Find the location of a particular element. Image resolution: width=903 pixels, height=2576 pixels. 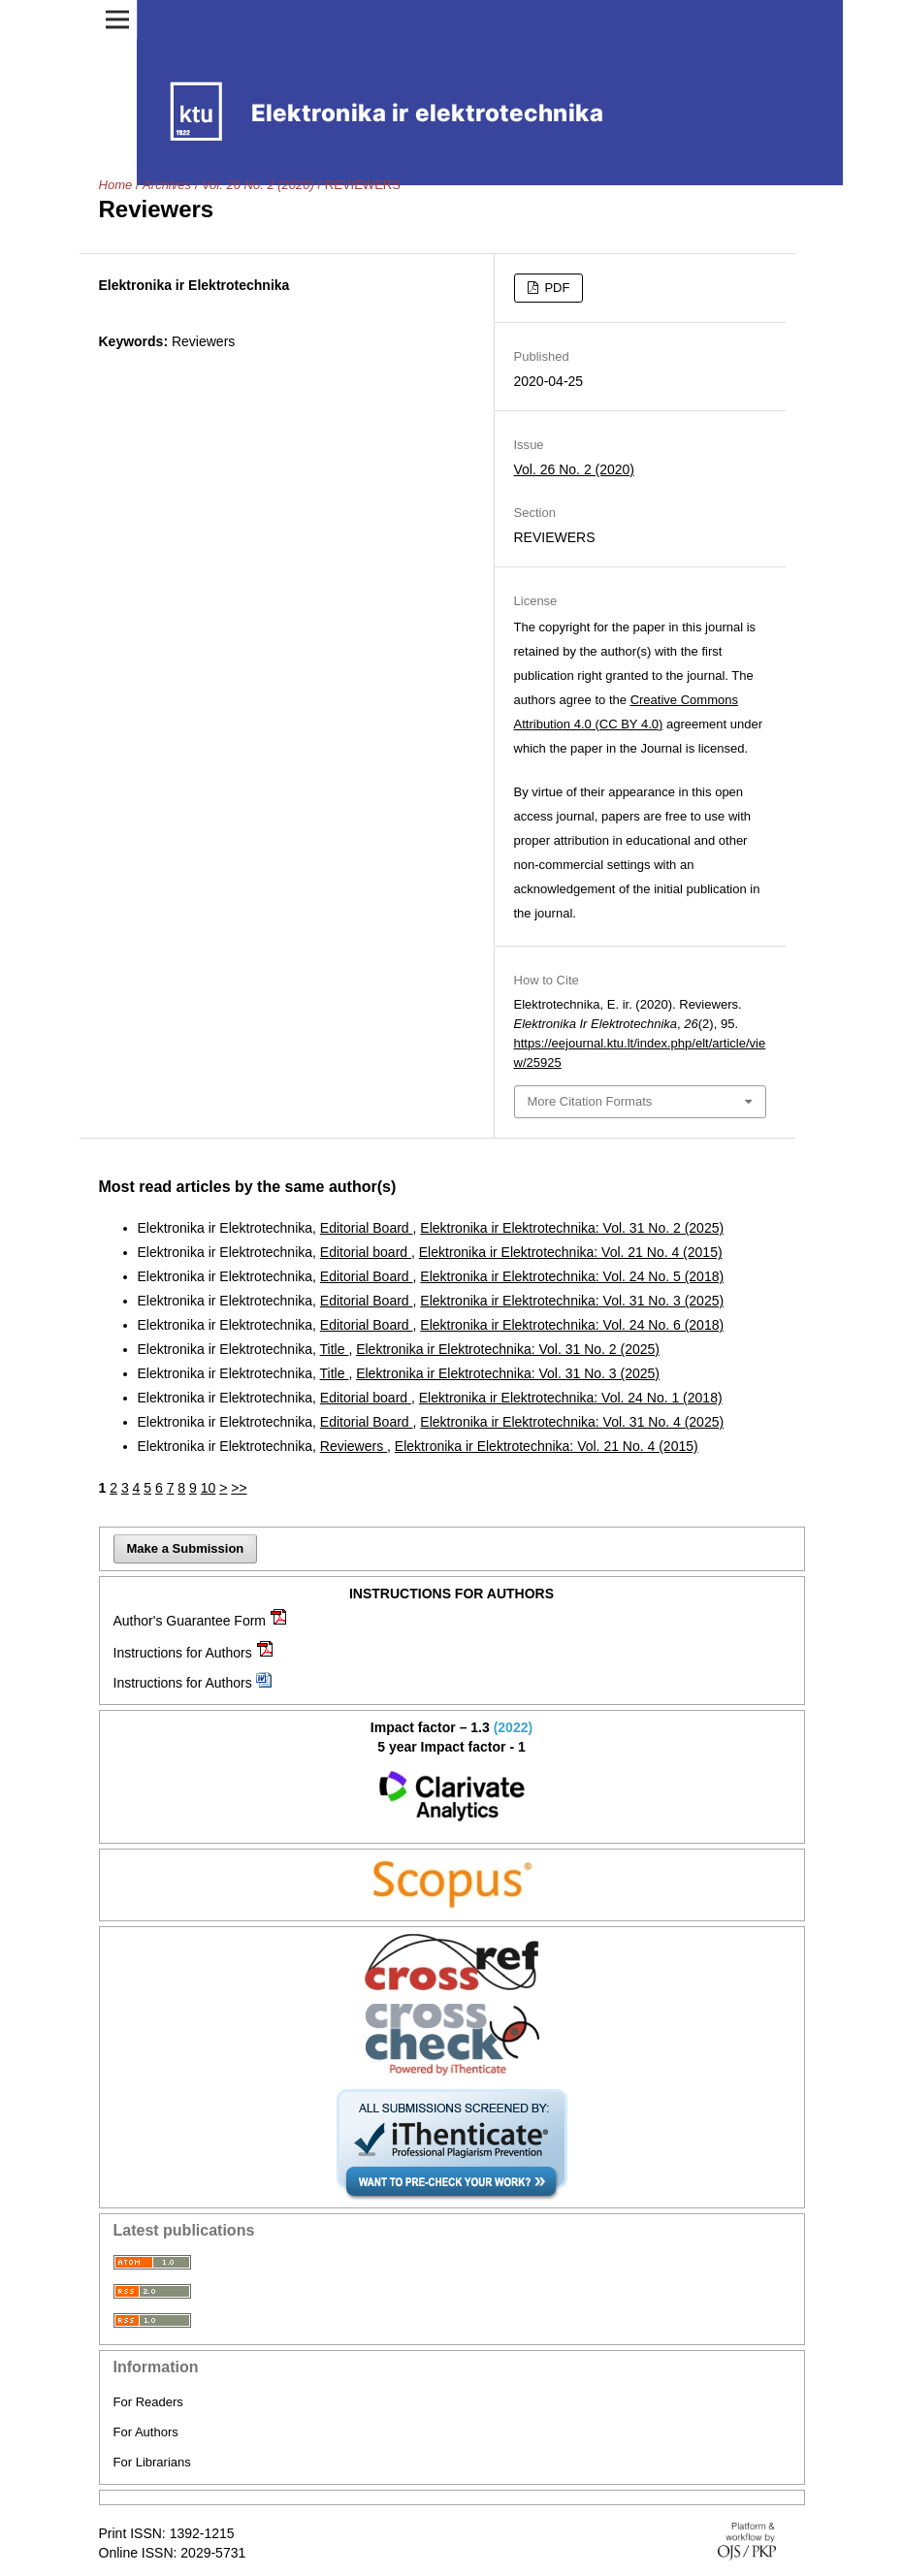

Title is located at coordinates (334, 1349).